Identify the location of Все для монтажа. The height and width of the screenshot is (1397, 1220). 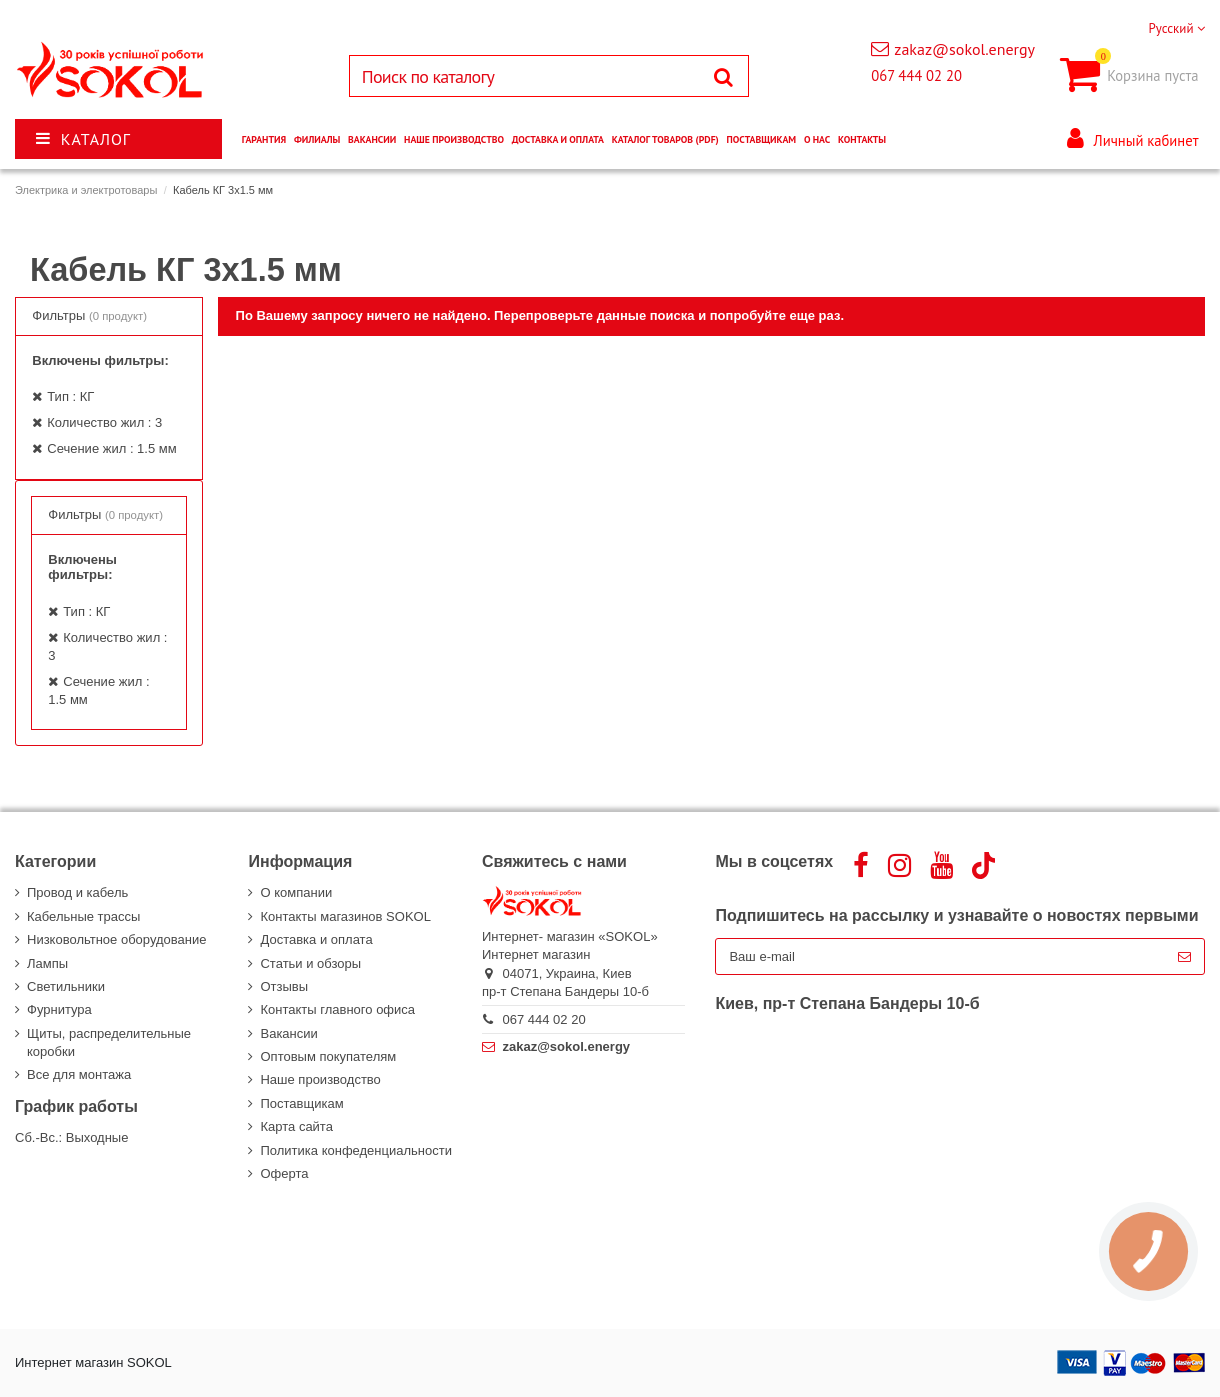
(79, 1074).